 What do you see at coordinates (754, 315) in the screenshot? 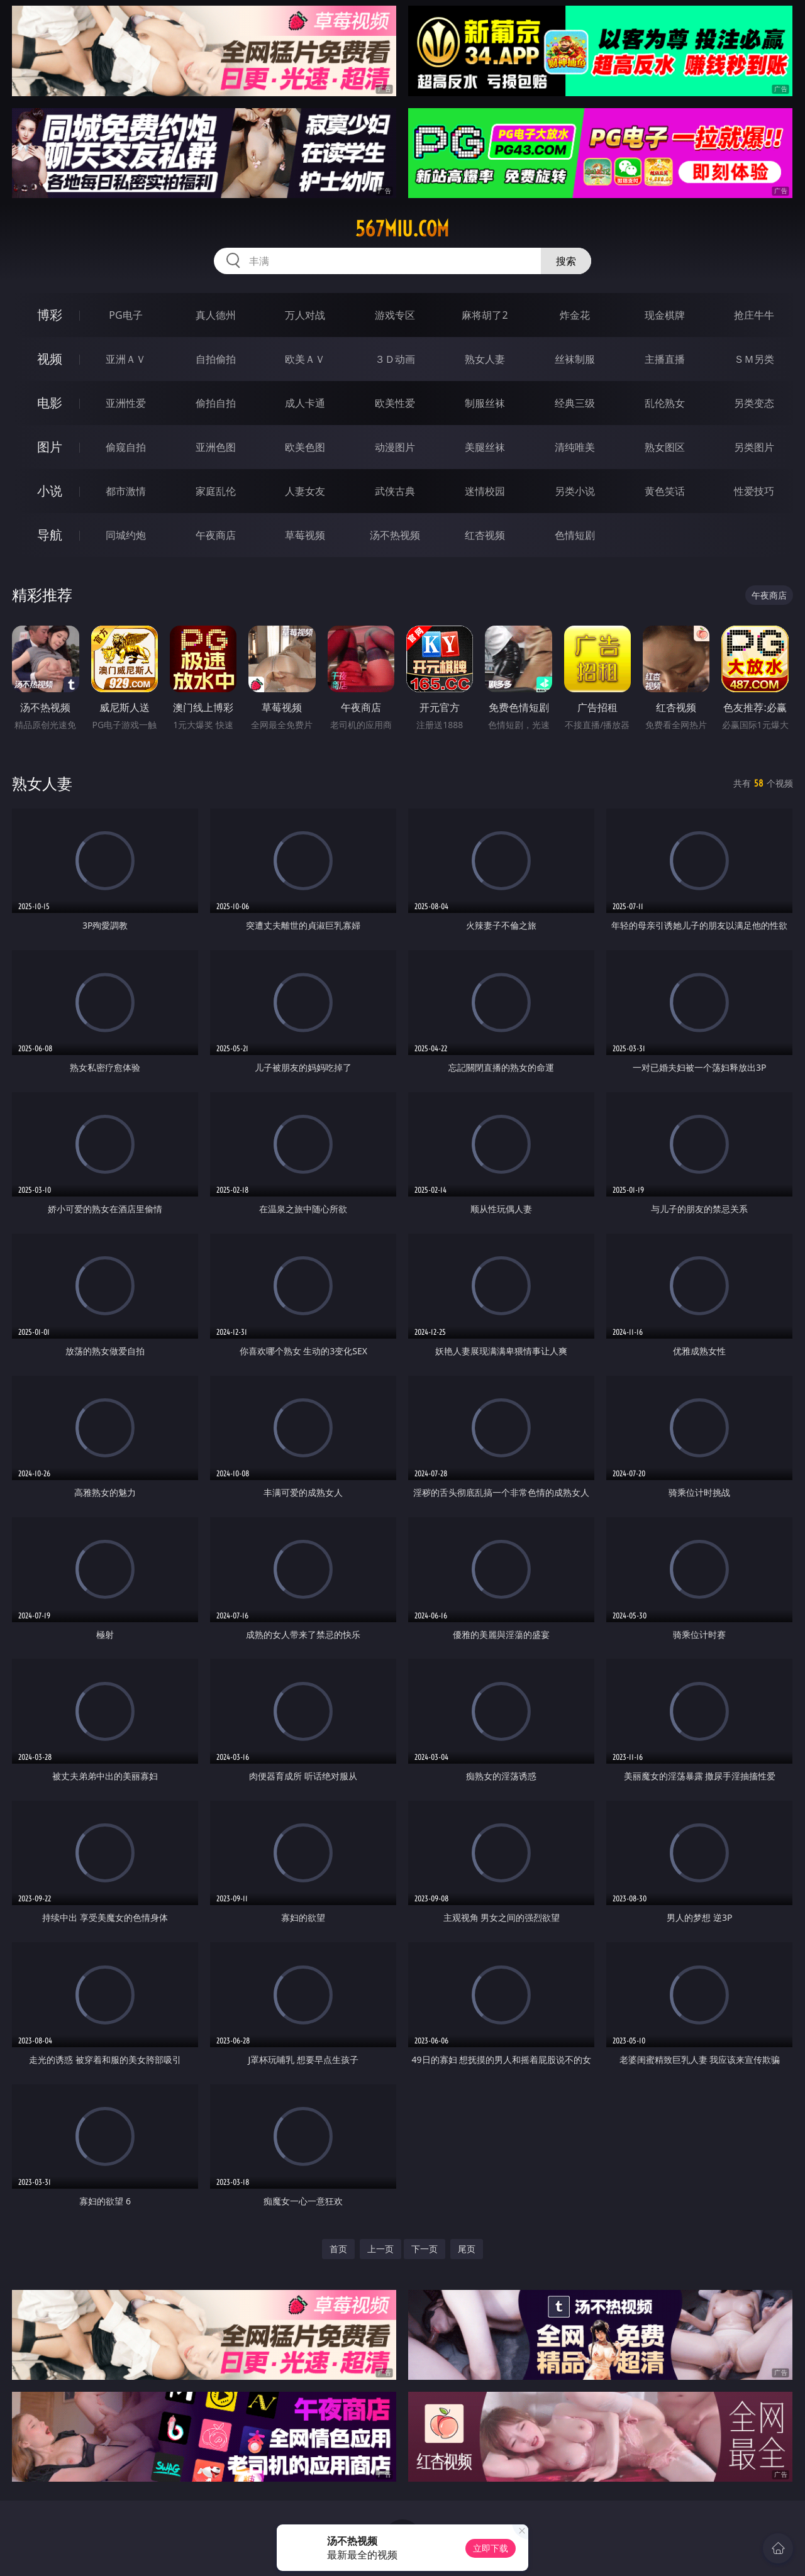
I see `抢庄牛牛` at bounding box center [754, 315].